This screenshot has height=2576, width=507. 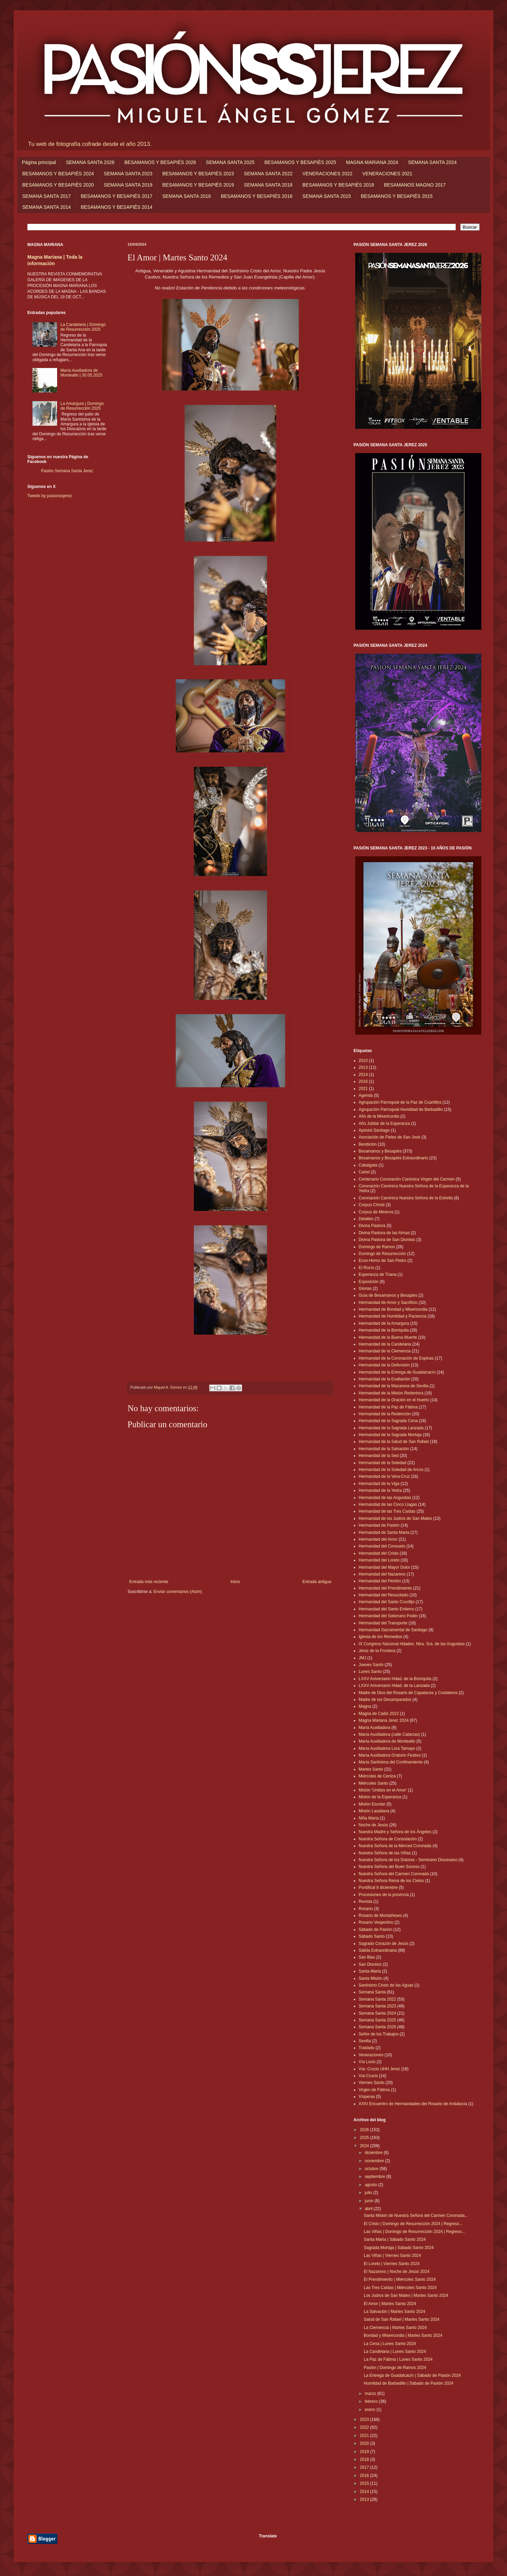 What do you see at coordinates (391, 2263) in the screenshot?
I see `El Loreto | Viernes Santo 2024` at bounding box center [391, 2263].